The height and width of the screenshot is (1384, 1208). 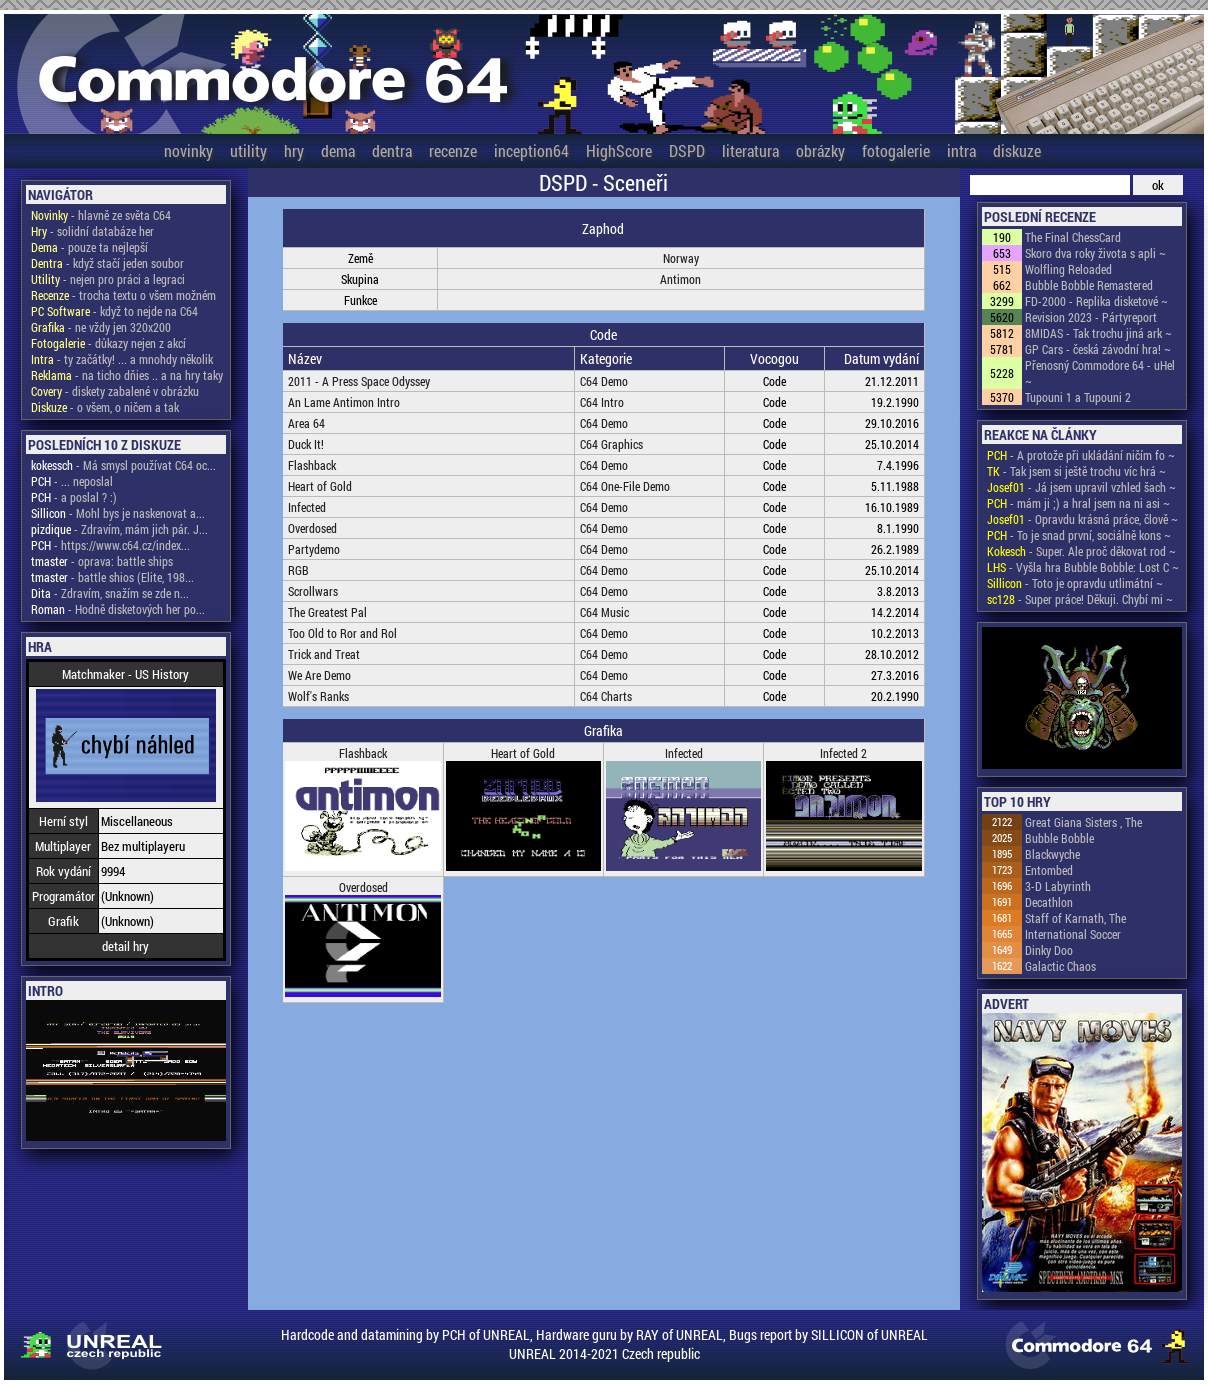 I want to click on - Hodně disketových her po..., so click(x=118, y=609).